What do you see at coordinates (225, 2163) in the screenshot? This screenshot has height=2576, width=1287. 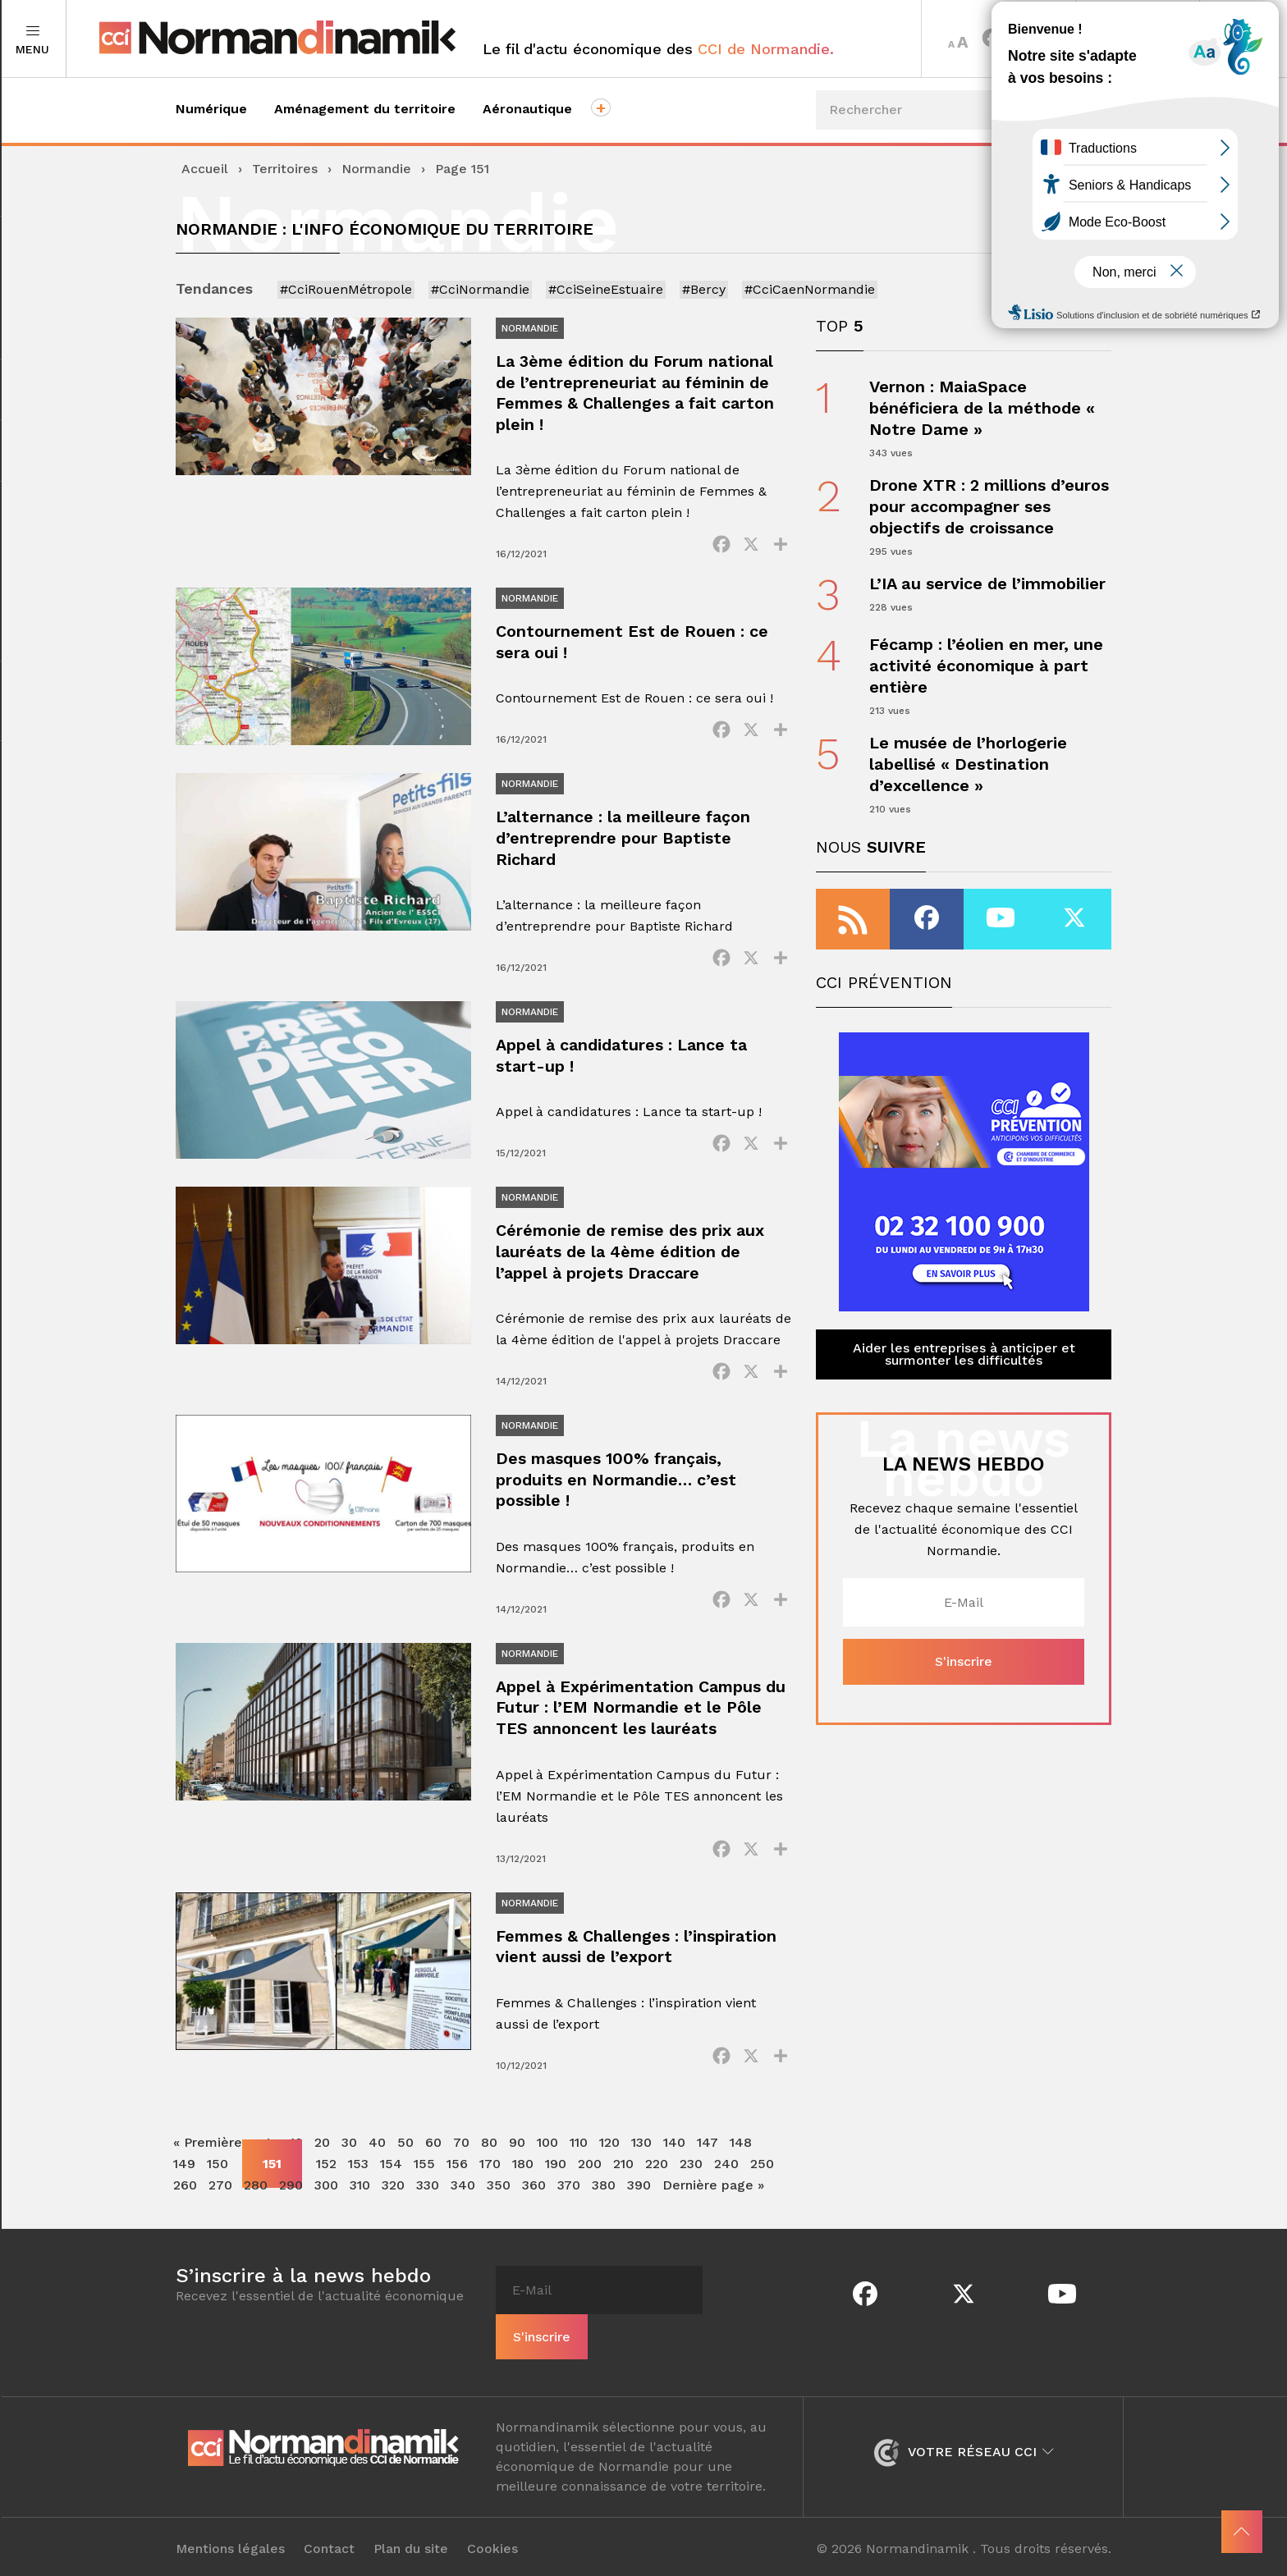 I see `« Première page [First Page]` at bounding box center [225, 2163].